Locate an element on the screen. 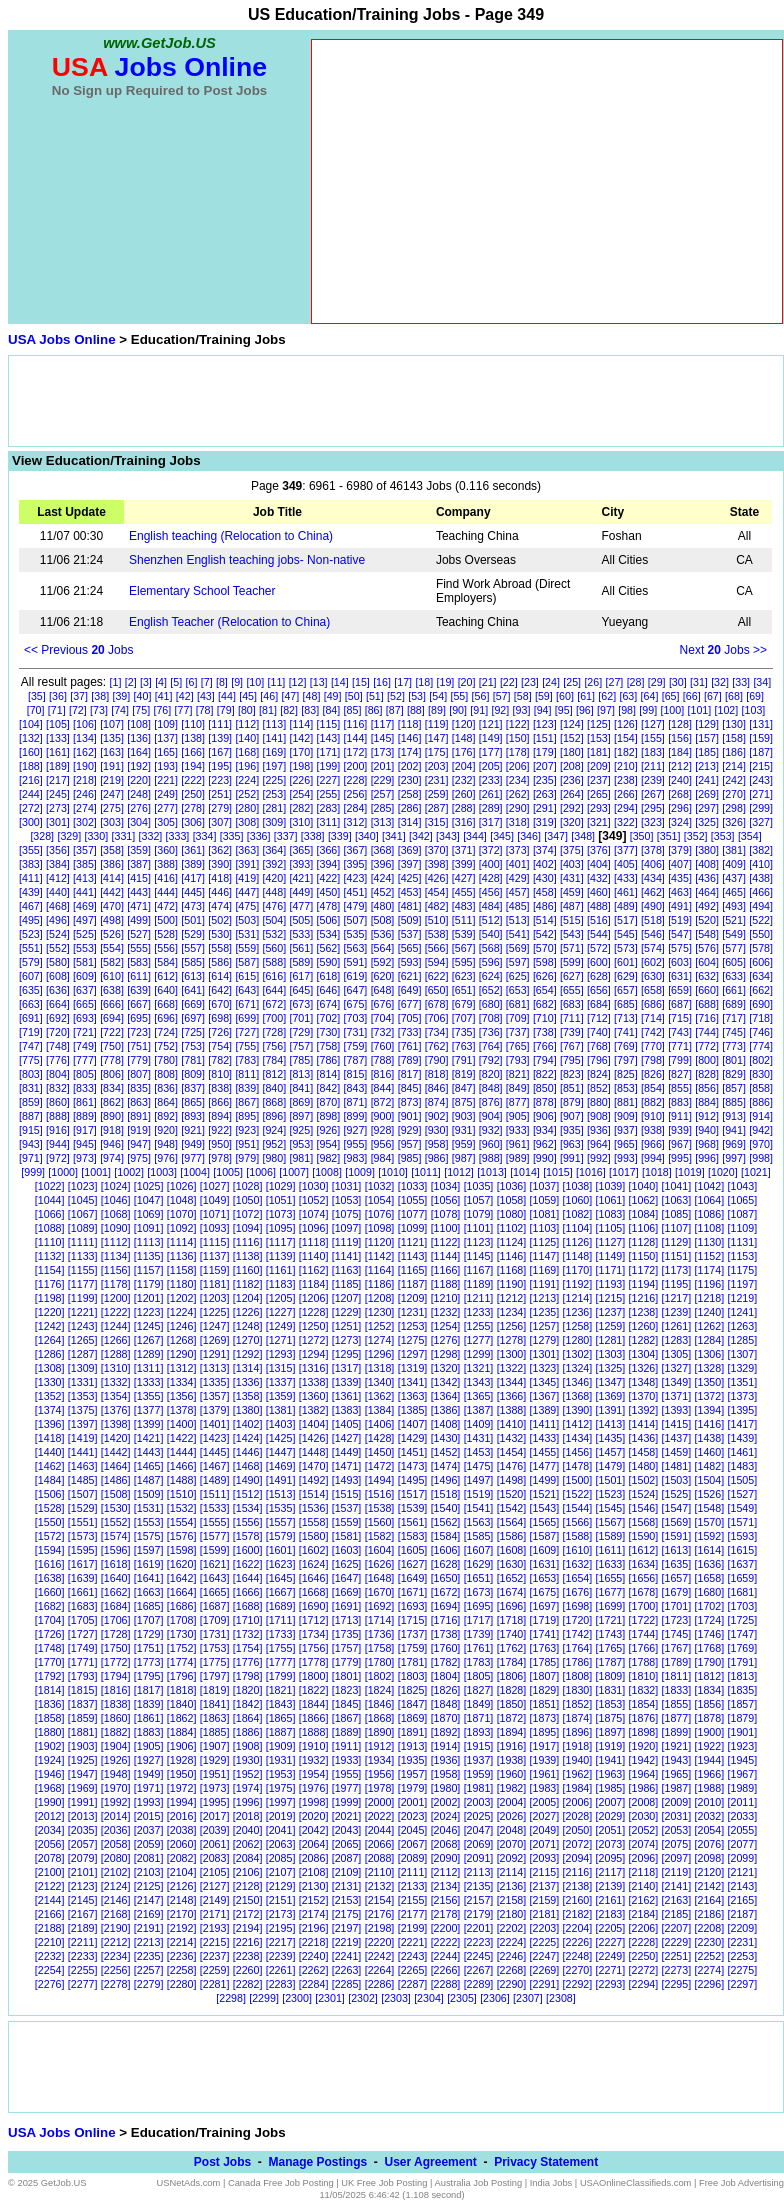  [2185] is located at coordinates (677, 1914).